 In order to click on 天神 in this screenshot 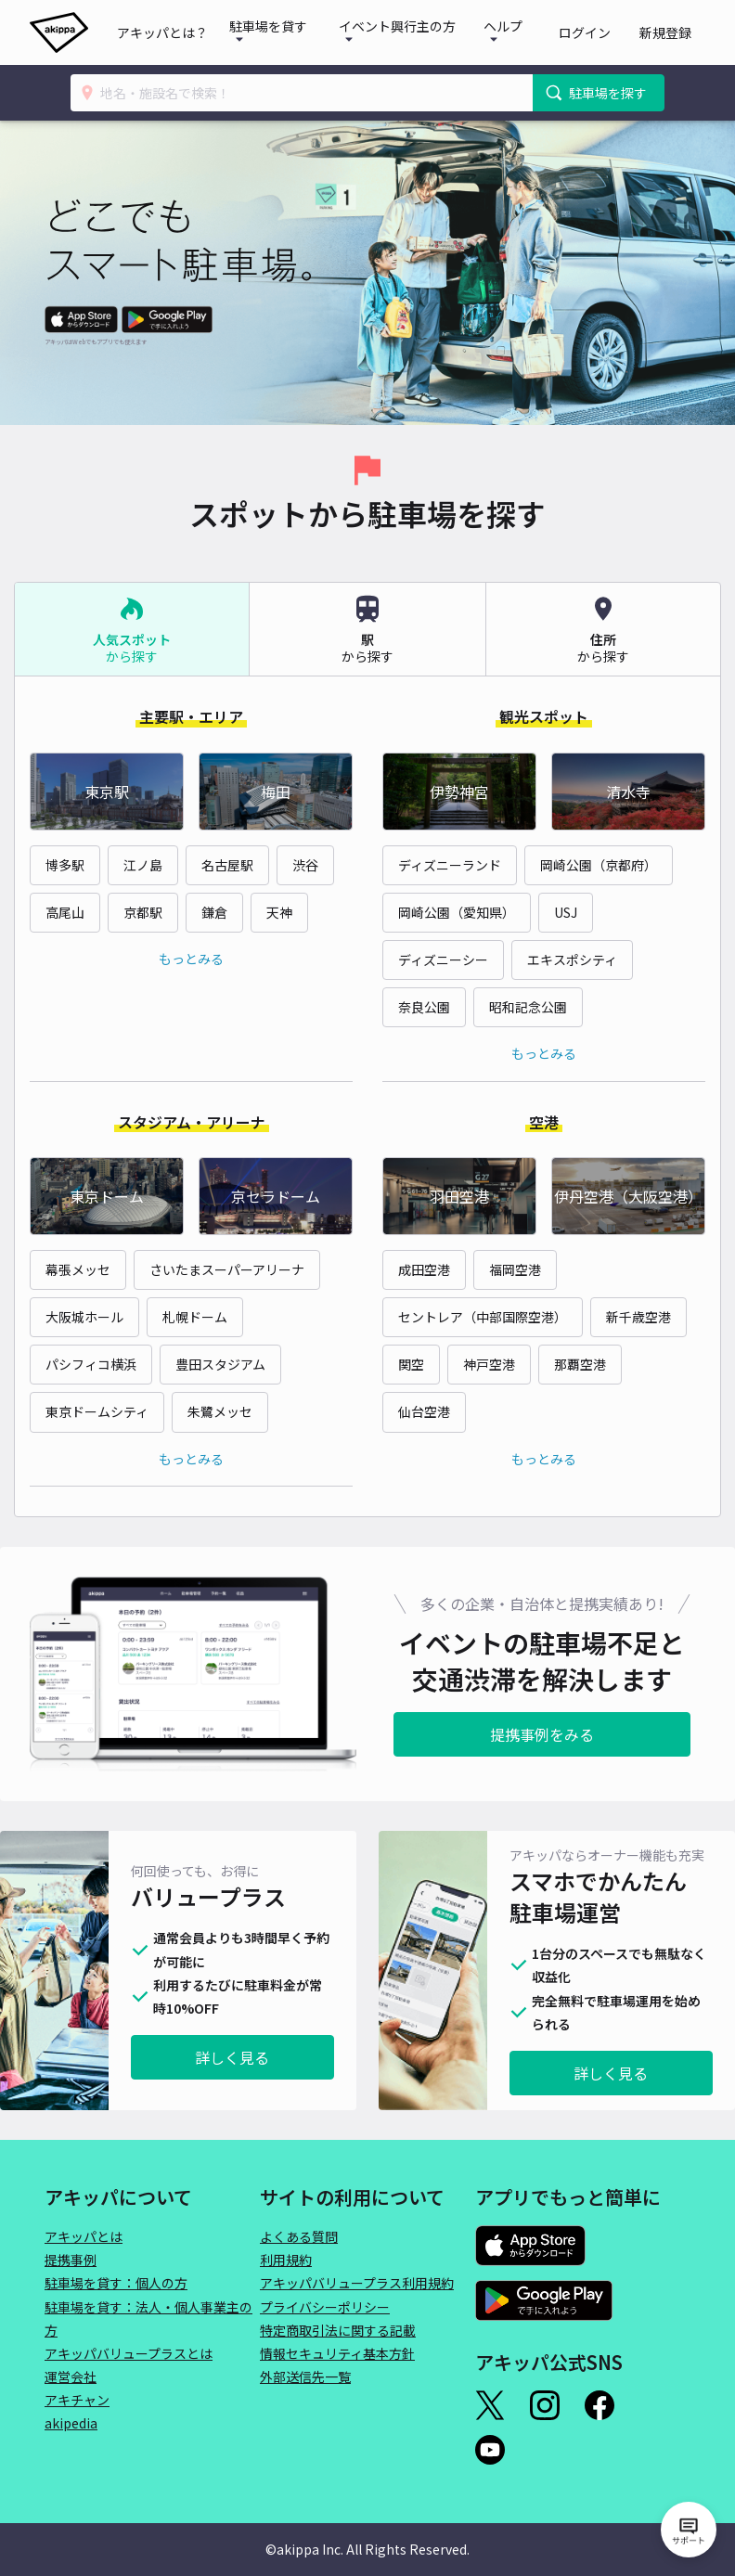, I will do `click(279, 912)`.